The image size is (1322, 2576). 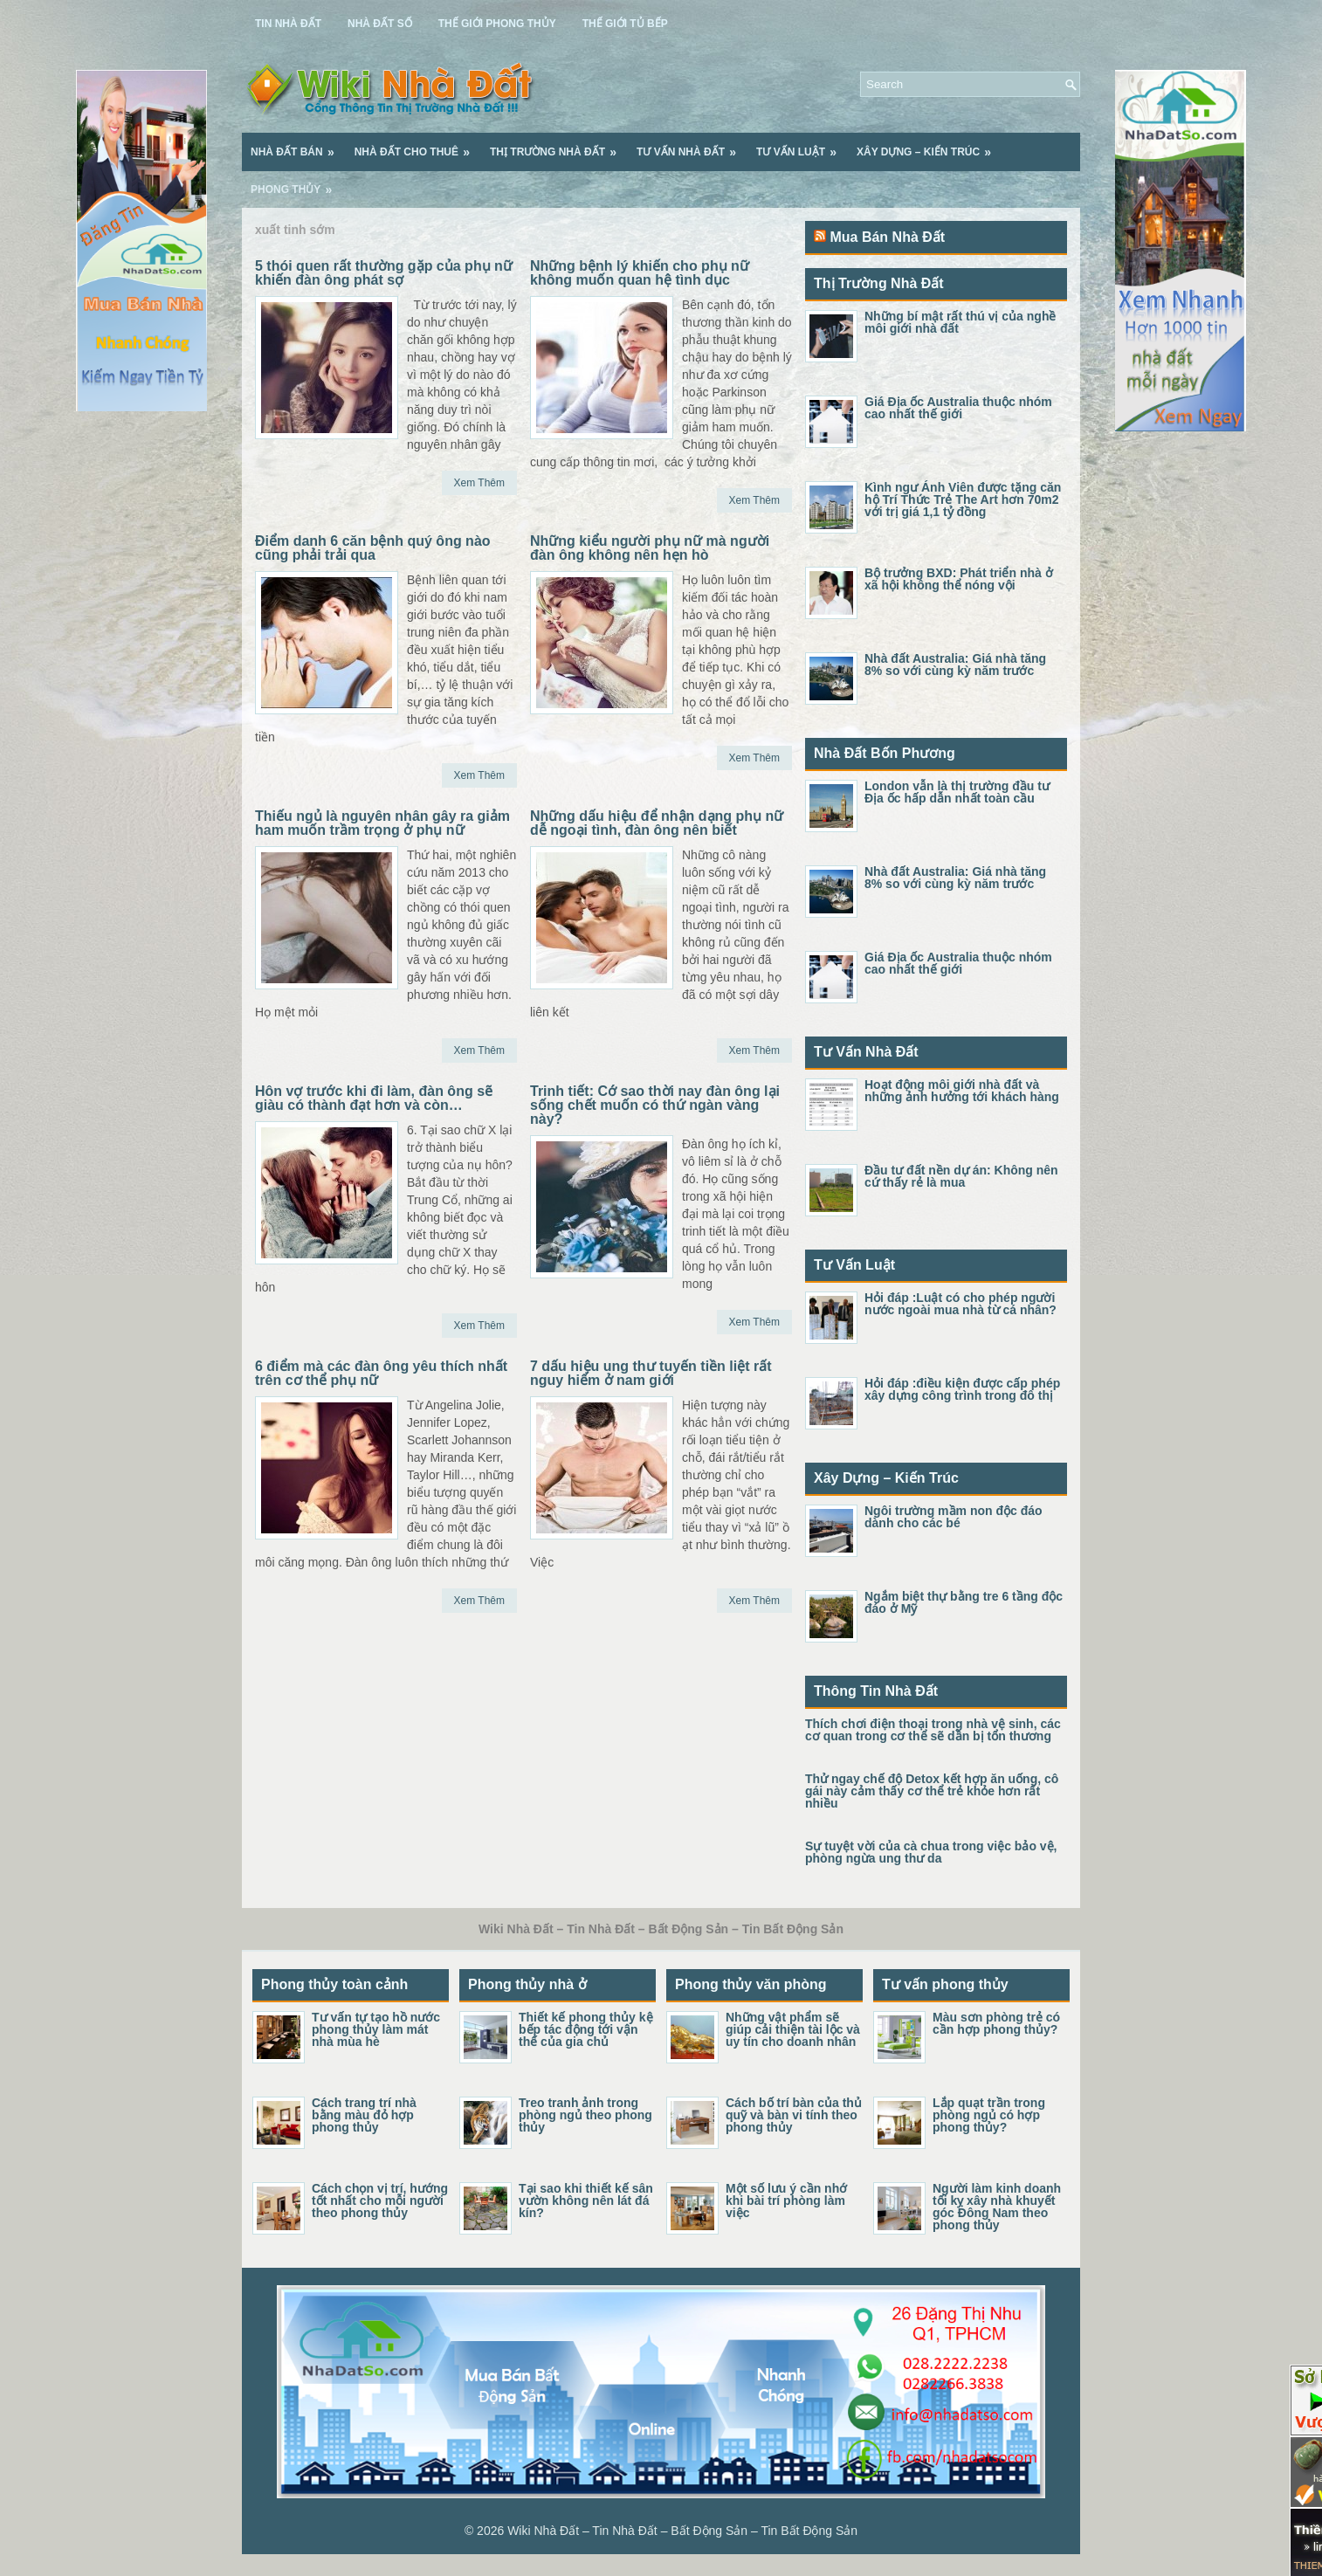 What do you see at coordinates (961, 1176) in the screenshot?
I see `Đầu tư đất nền dự án: Không nên cứ thấy rẻ là mua` at bounding box center [961, 1176].